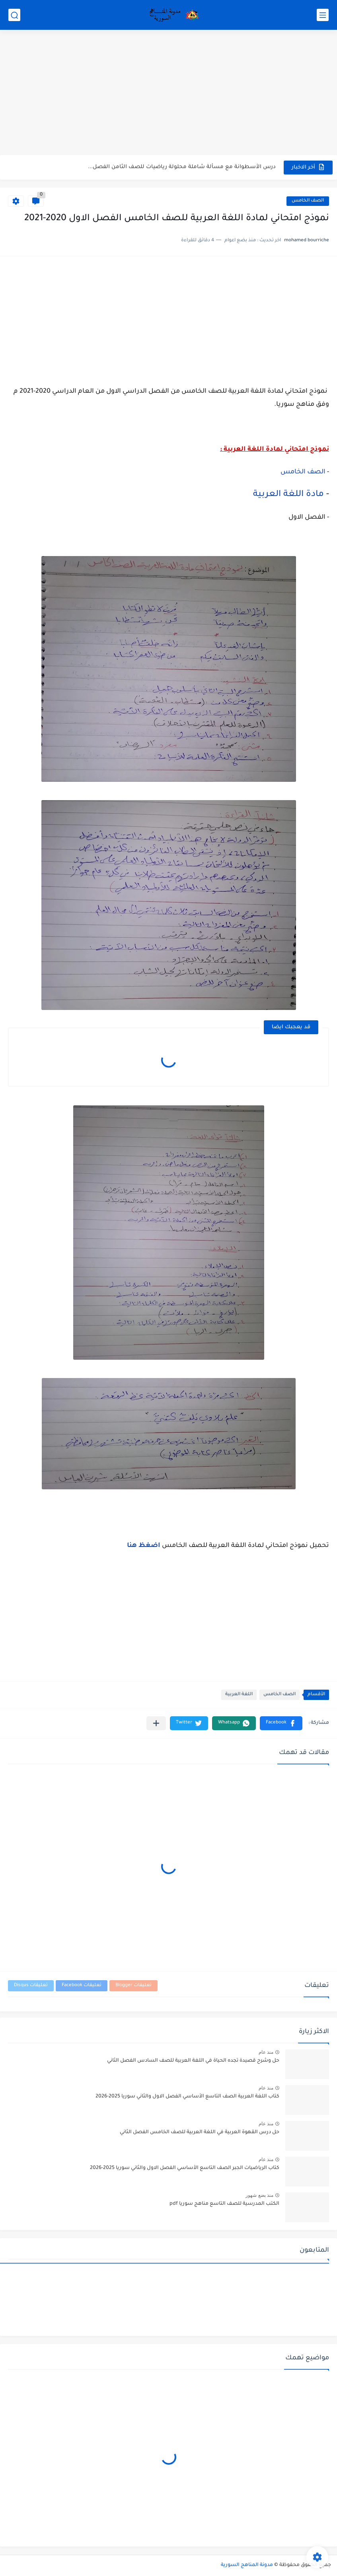 Image resolution: width=337 pixels, height=2576 pixels. Describe the element at coordinates (199, 2132) in the screenshot. I see `حل درس القهوة العربية في اللغة العربية للصف الخامس الفصل الثاني` at that location.